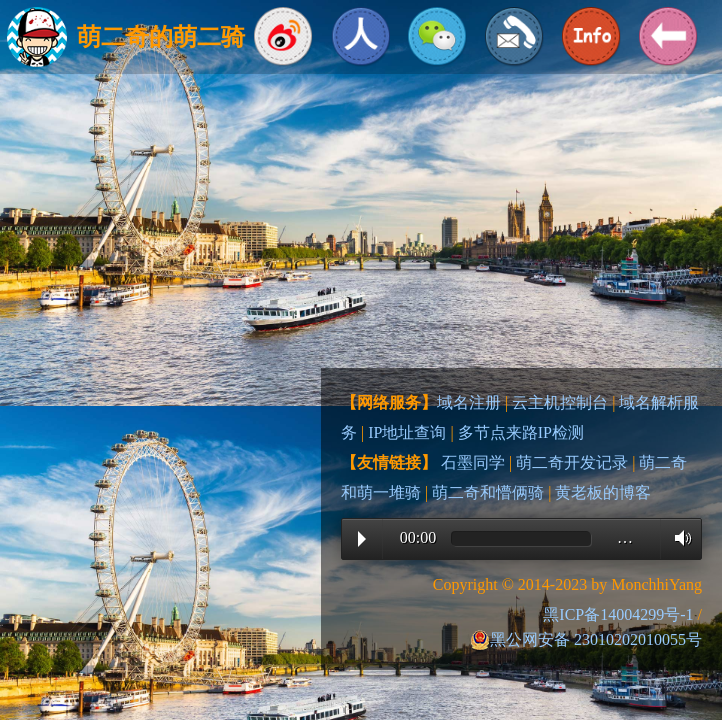  What do you see at coordinates (560, 402) in the screenshot?
I see `云主机控制台` at bounding box center [560, 402].